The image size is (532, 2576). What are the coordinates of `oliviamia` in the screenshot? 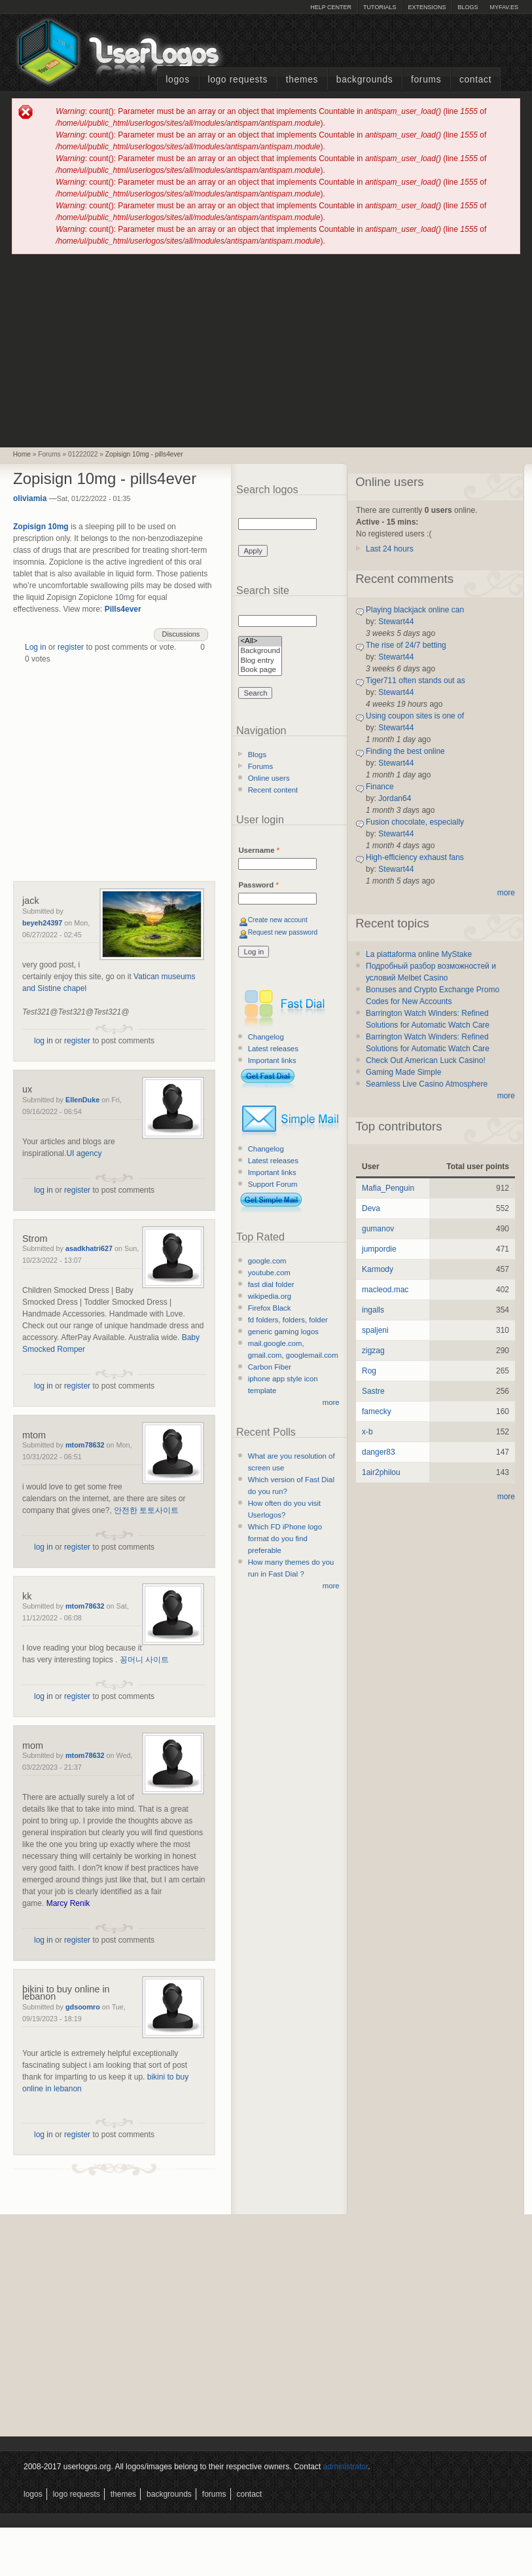 It's located at (29, 498).